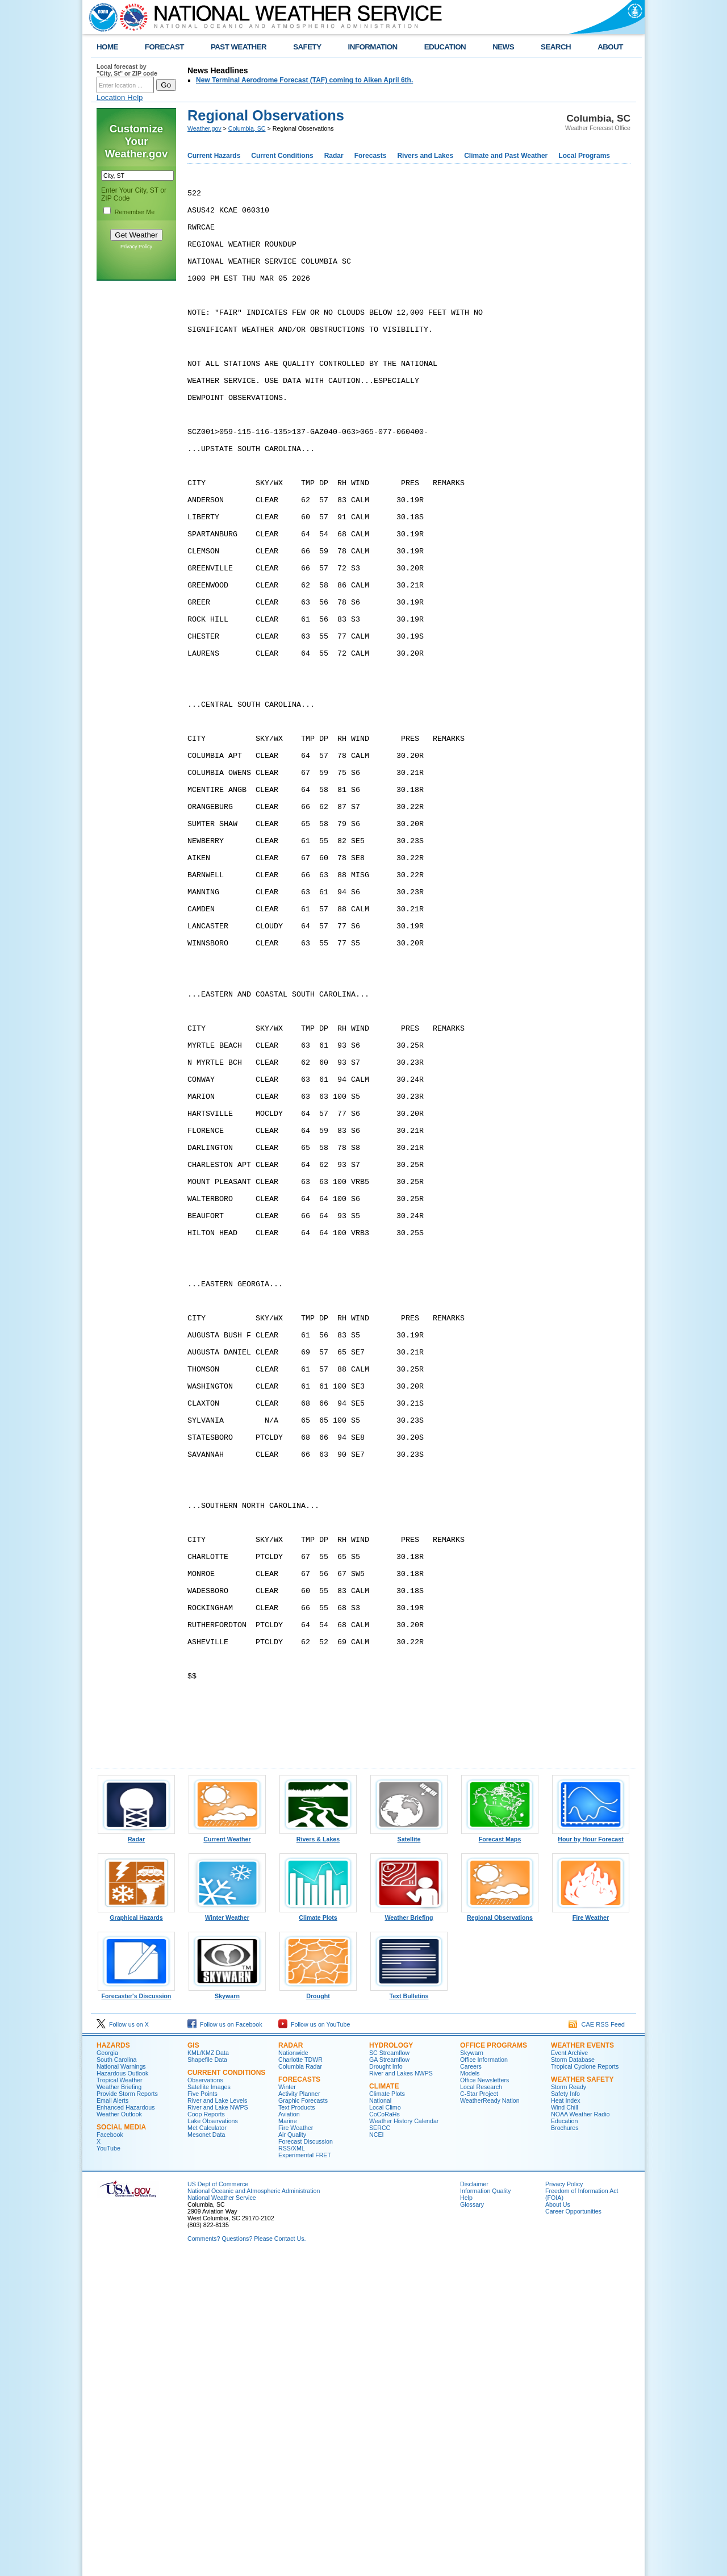 The height and width of the screenshot is (2576, 727). I want to click on River and Lake Levels, so click(217, 2417).